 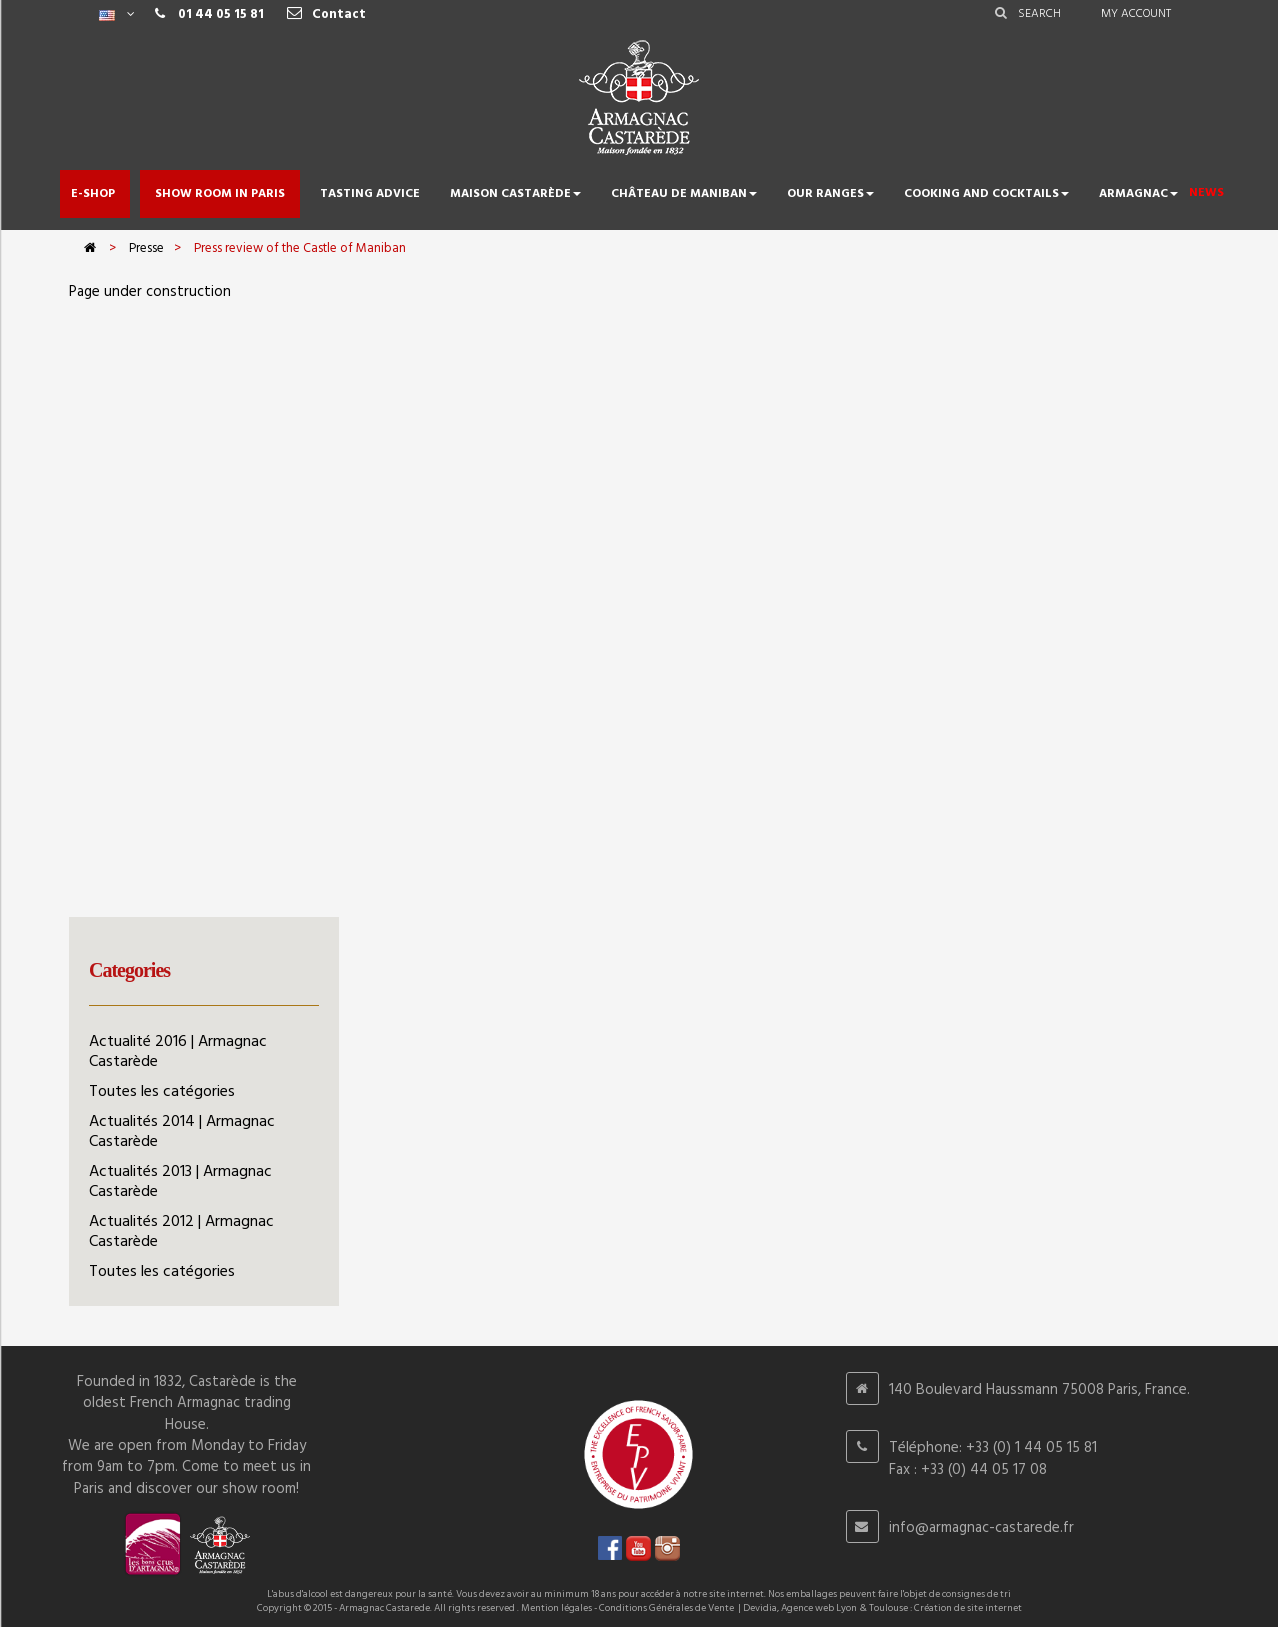 What do you see at coordinates (181, 1232) in the screenshot?
I see `Actualités 2012 | Armagnac Castarède` at bounding box center [181, 1232].